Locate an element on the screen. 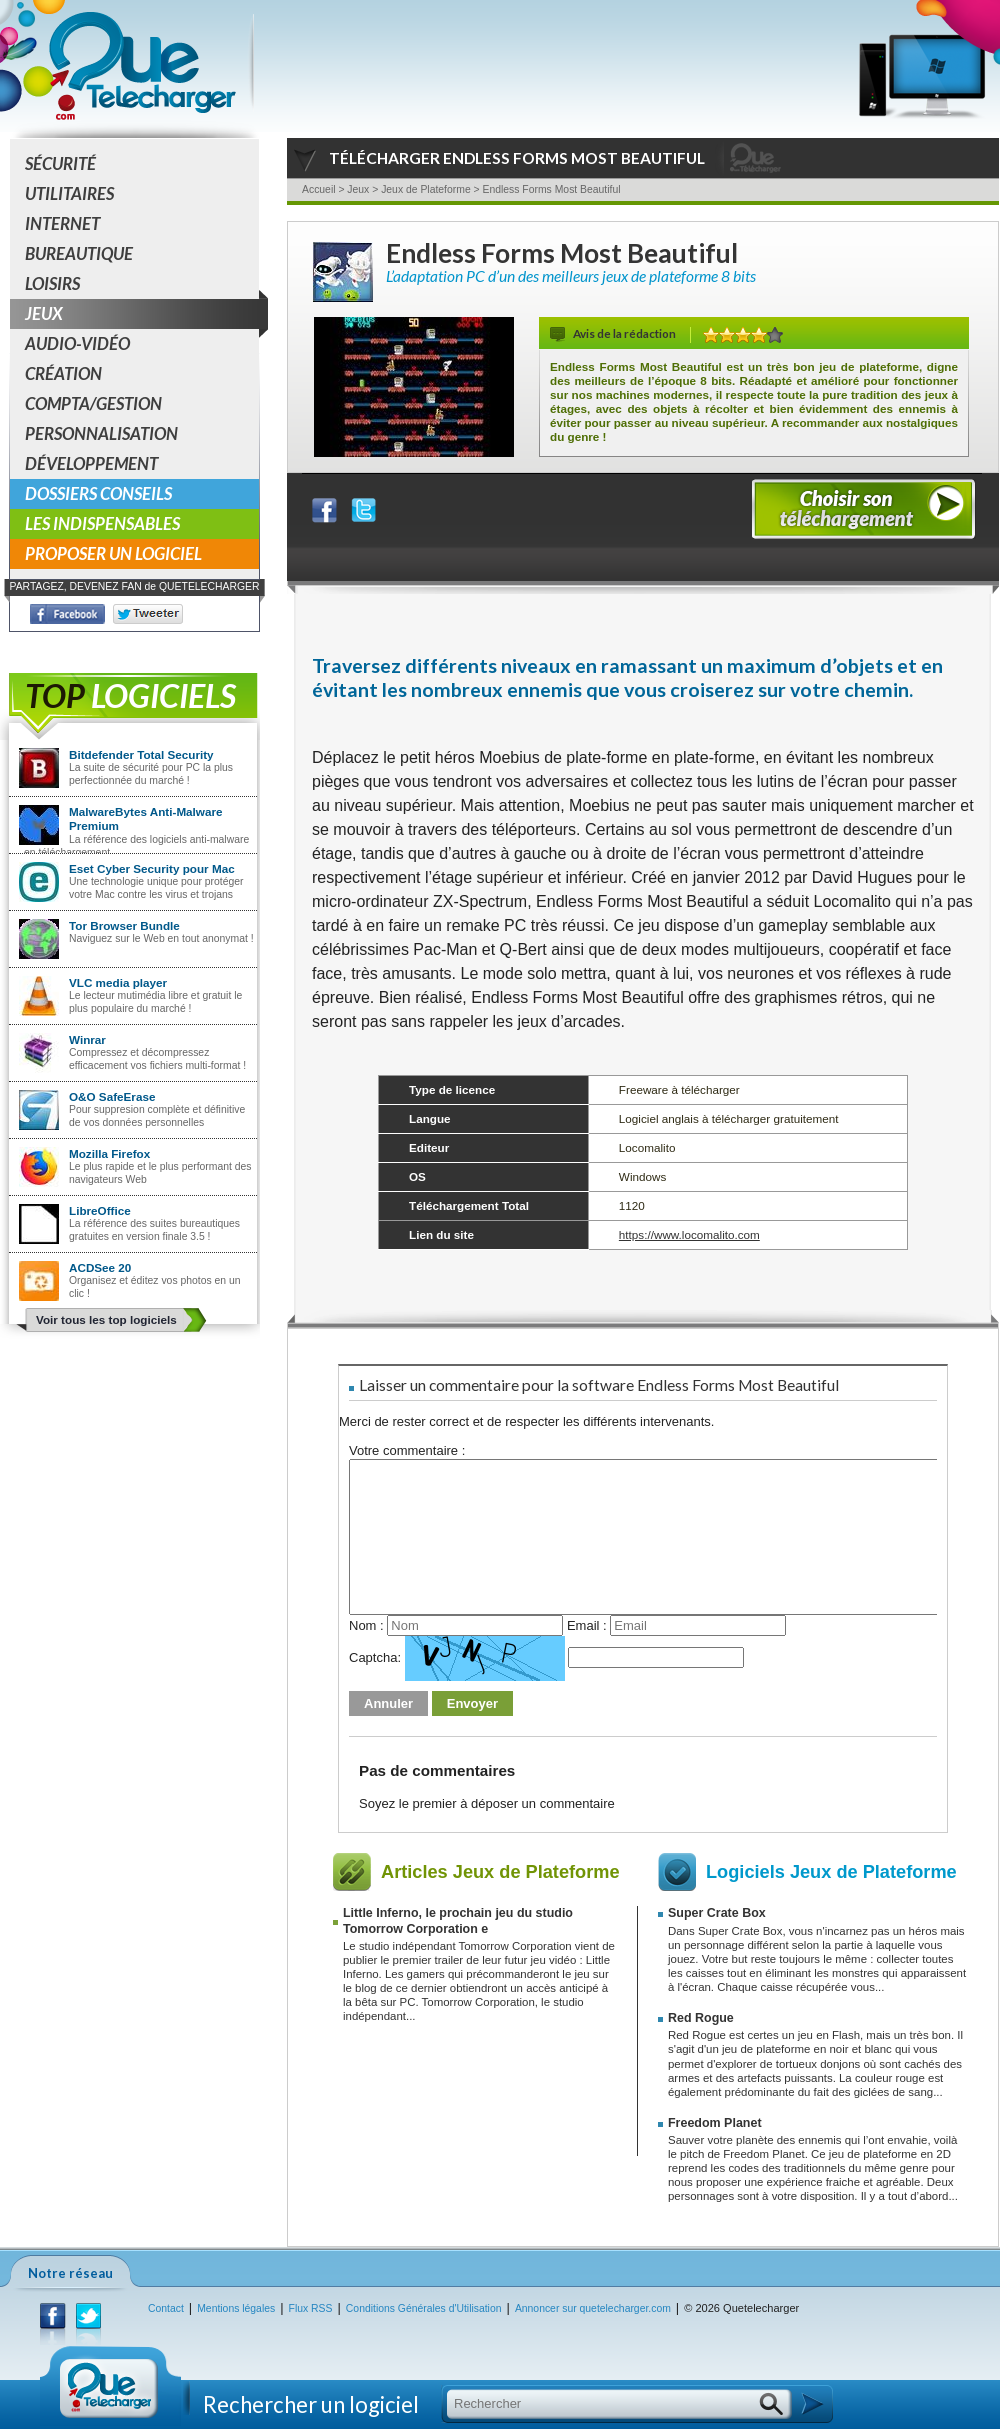  Little Inferno, le prochain jeu du studio Tomorrow Corporation e is located at coordinates (458, 1920).